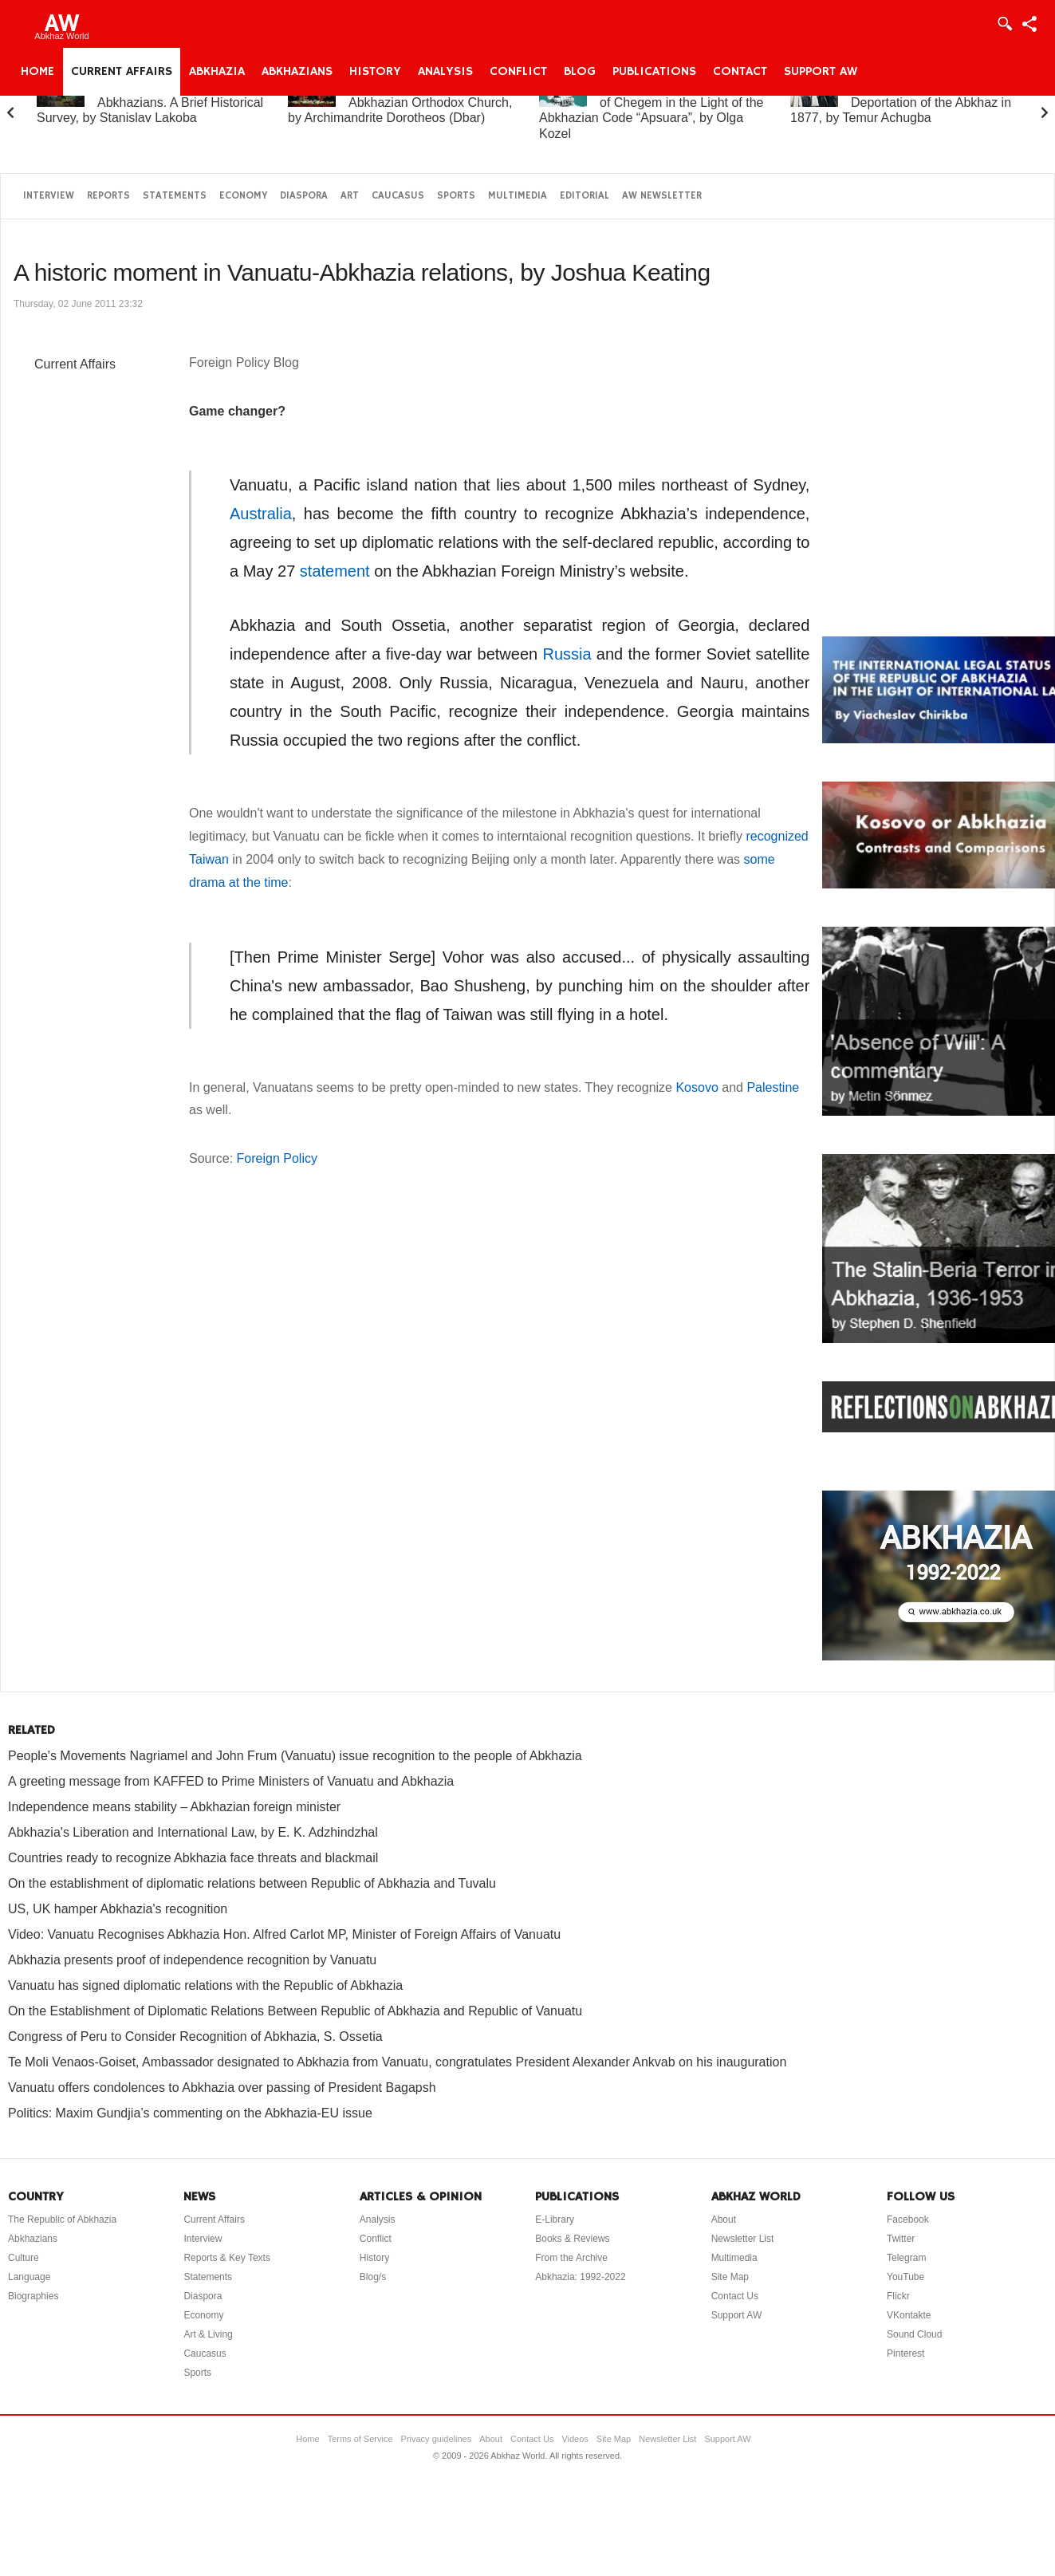 This screenshot has width=1055, height=2576. Describe the element at coordinates (190, 2113) in the screenshot. I see `Politics: Maxim Gundjia’s commenting on the Abkhazia-EU issue` at that location.